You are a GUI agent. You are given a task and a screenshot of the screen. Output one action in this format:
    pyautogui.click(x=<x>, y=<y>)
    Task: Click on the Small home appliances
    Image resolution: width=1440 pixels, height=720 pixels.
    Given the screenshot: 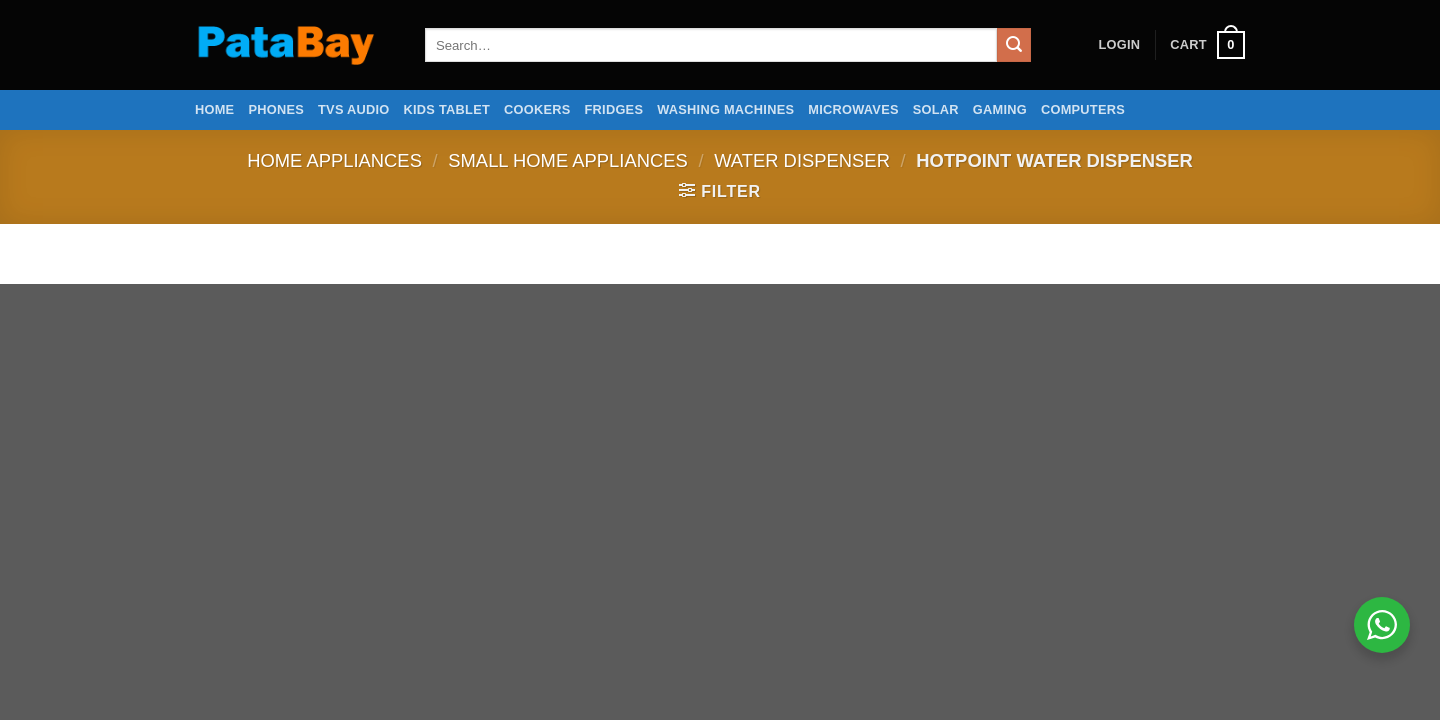 What is the action you would take?
    pyautogui.click(x=568, y=160)
    